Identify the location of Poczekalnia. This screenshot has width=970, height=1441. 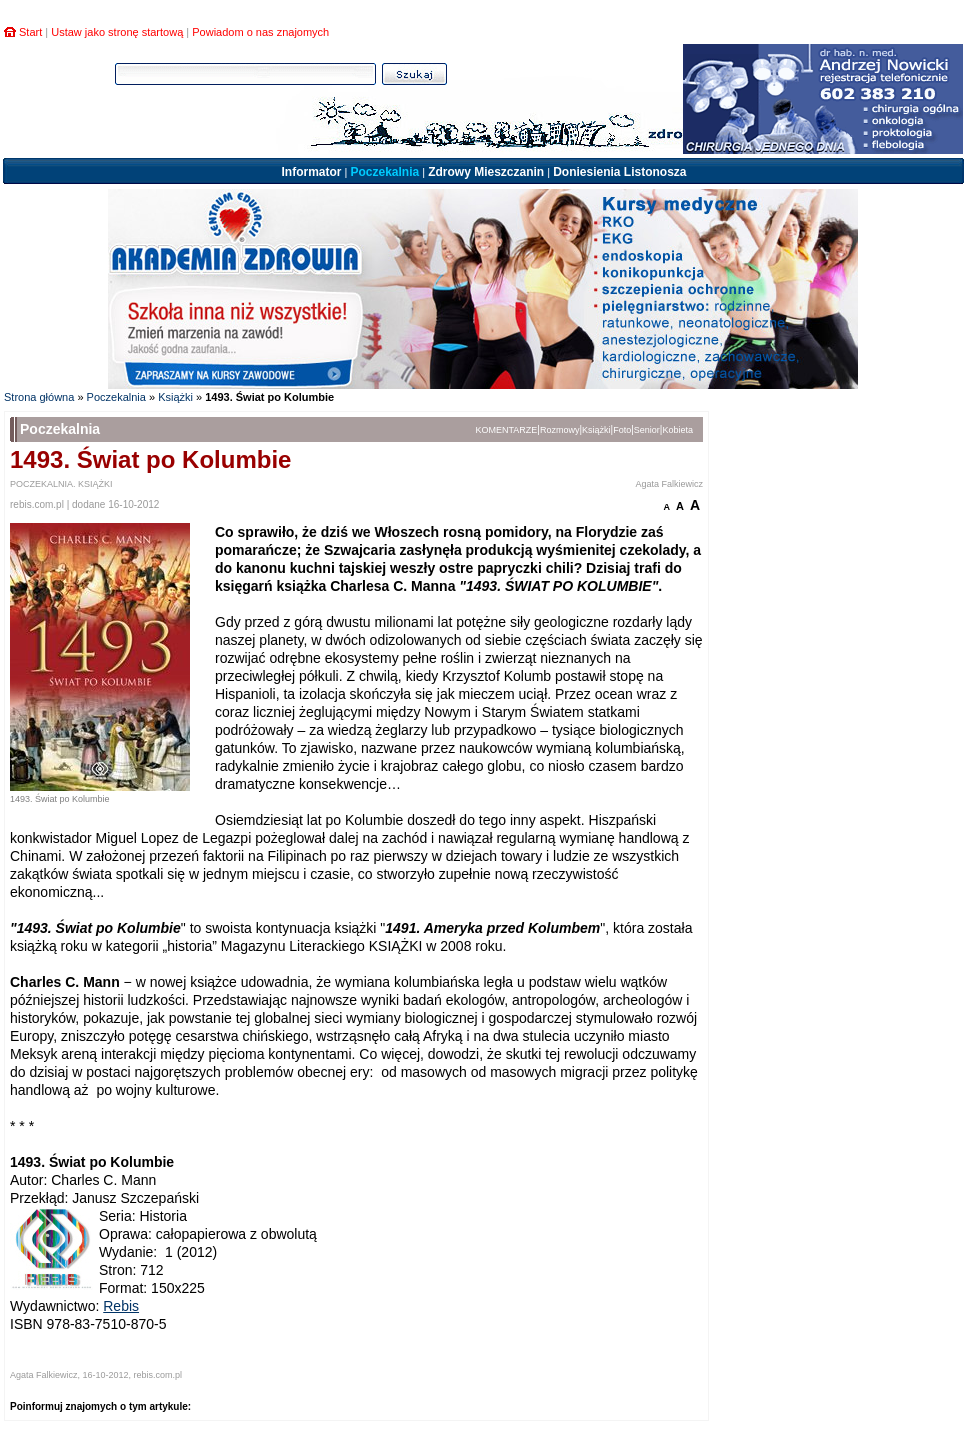
(384, 172).